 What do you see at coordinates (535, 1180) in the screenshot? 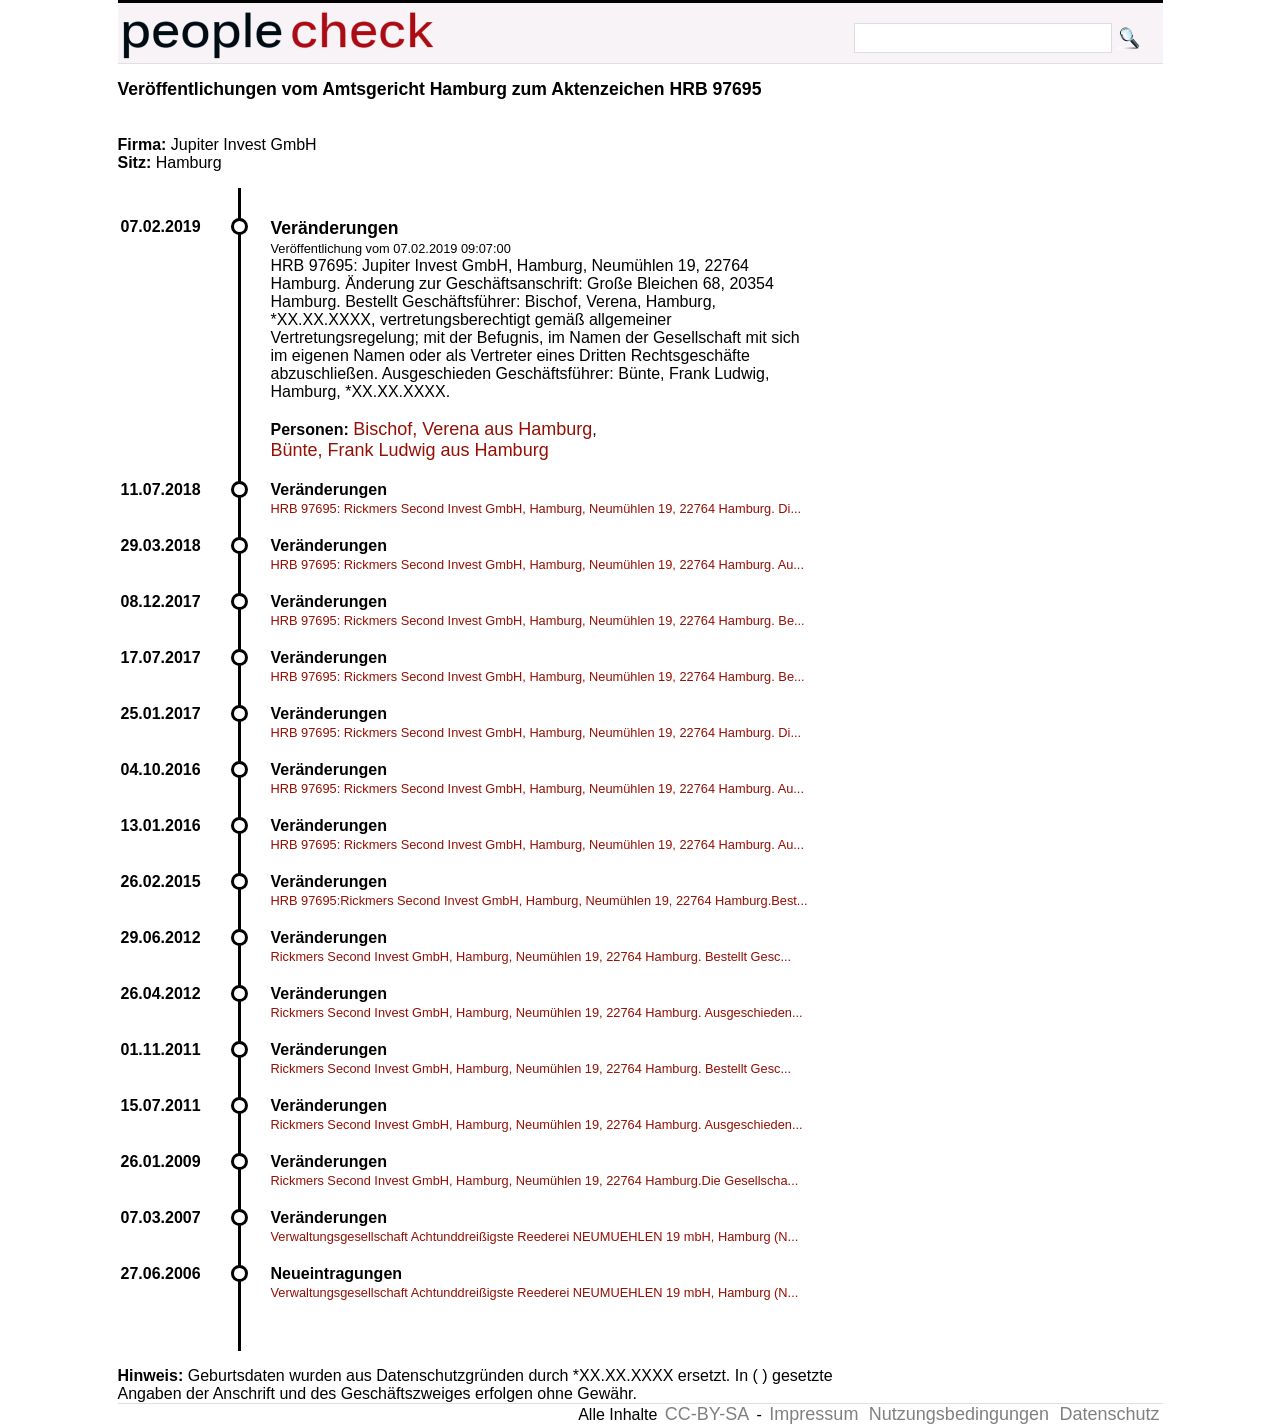
I see `Rickmers Second Invest GmbH, Hamburg, Neumühlen 19, 22764 Hamburg.Die Gesellscha...` at bounding box center [535, 1180].